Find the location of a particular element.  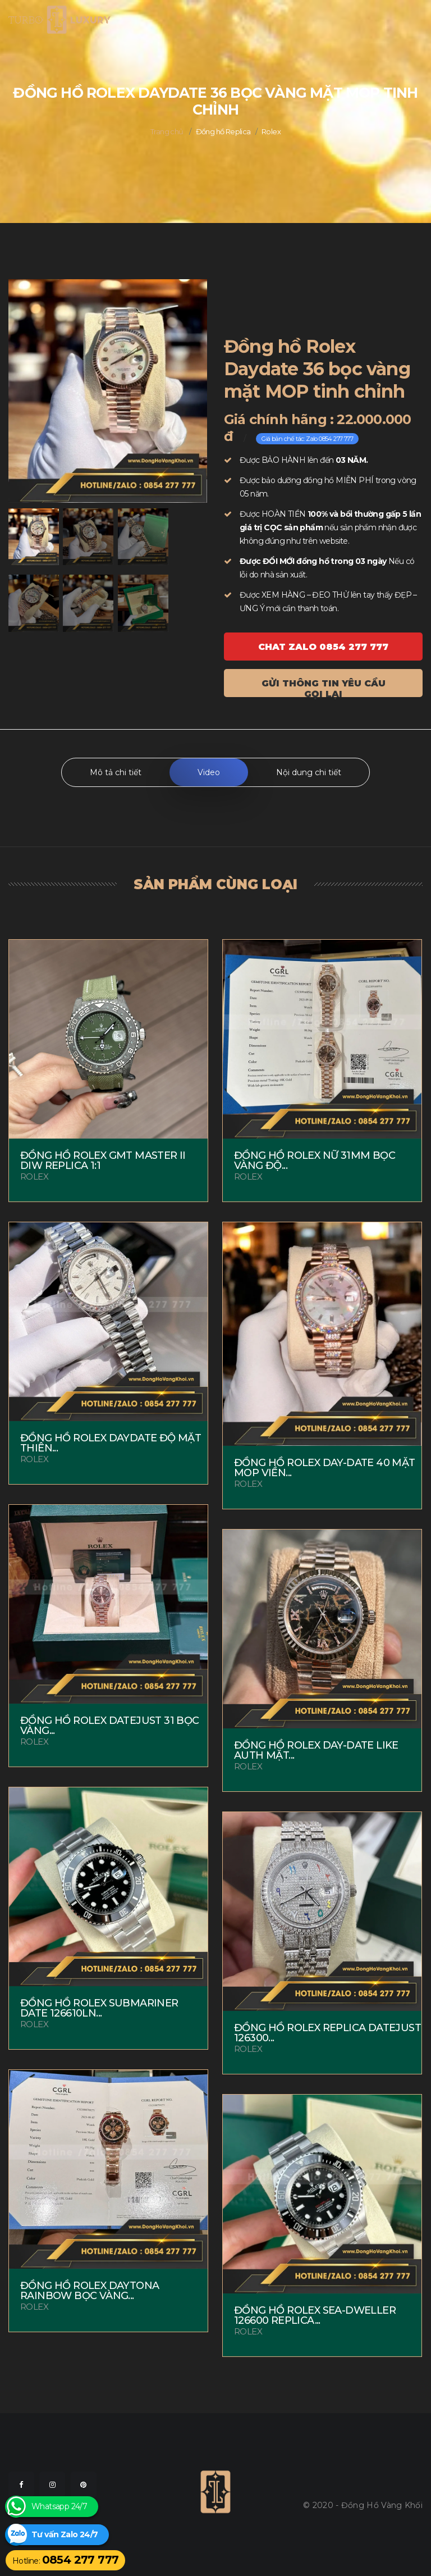

Tư vấn Zalo 24/7 is located at coordinates (64, 2534).